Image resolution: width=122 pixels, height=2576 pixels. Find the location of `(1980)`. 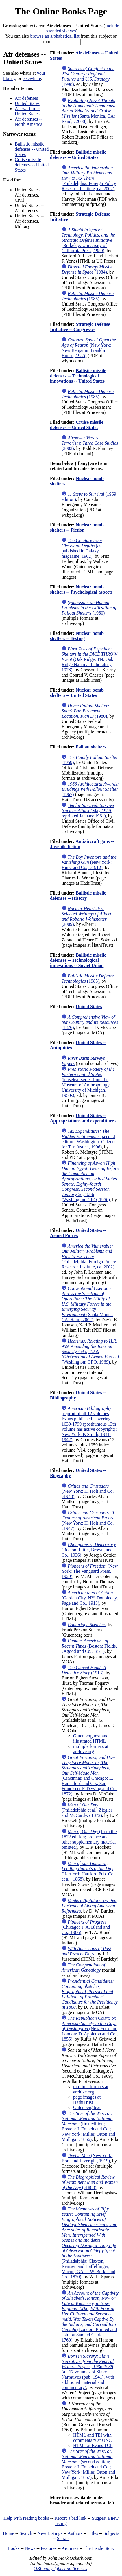

(1980) is located at coordinates (85, 711).